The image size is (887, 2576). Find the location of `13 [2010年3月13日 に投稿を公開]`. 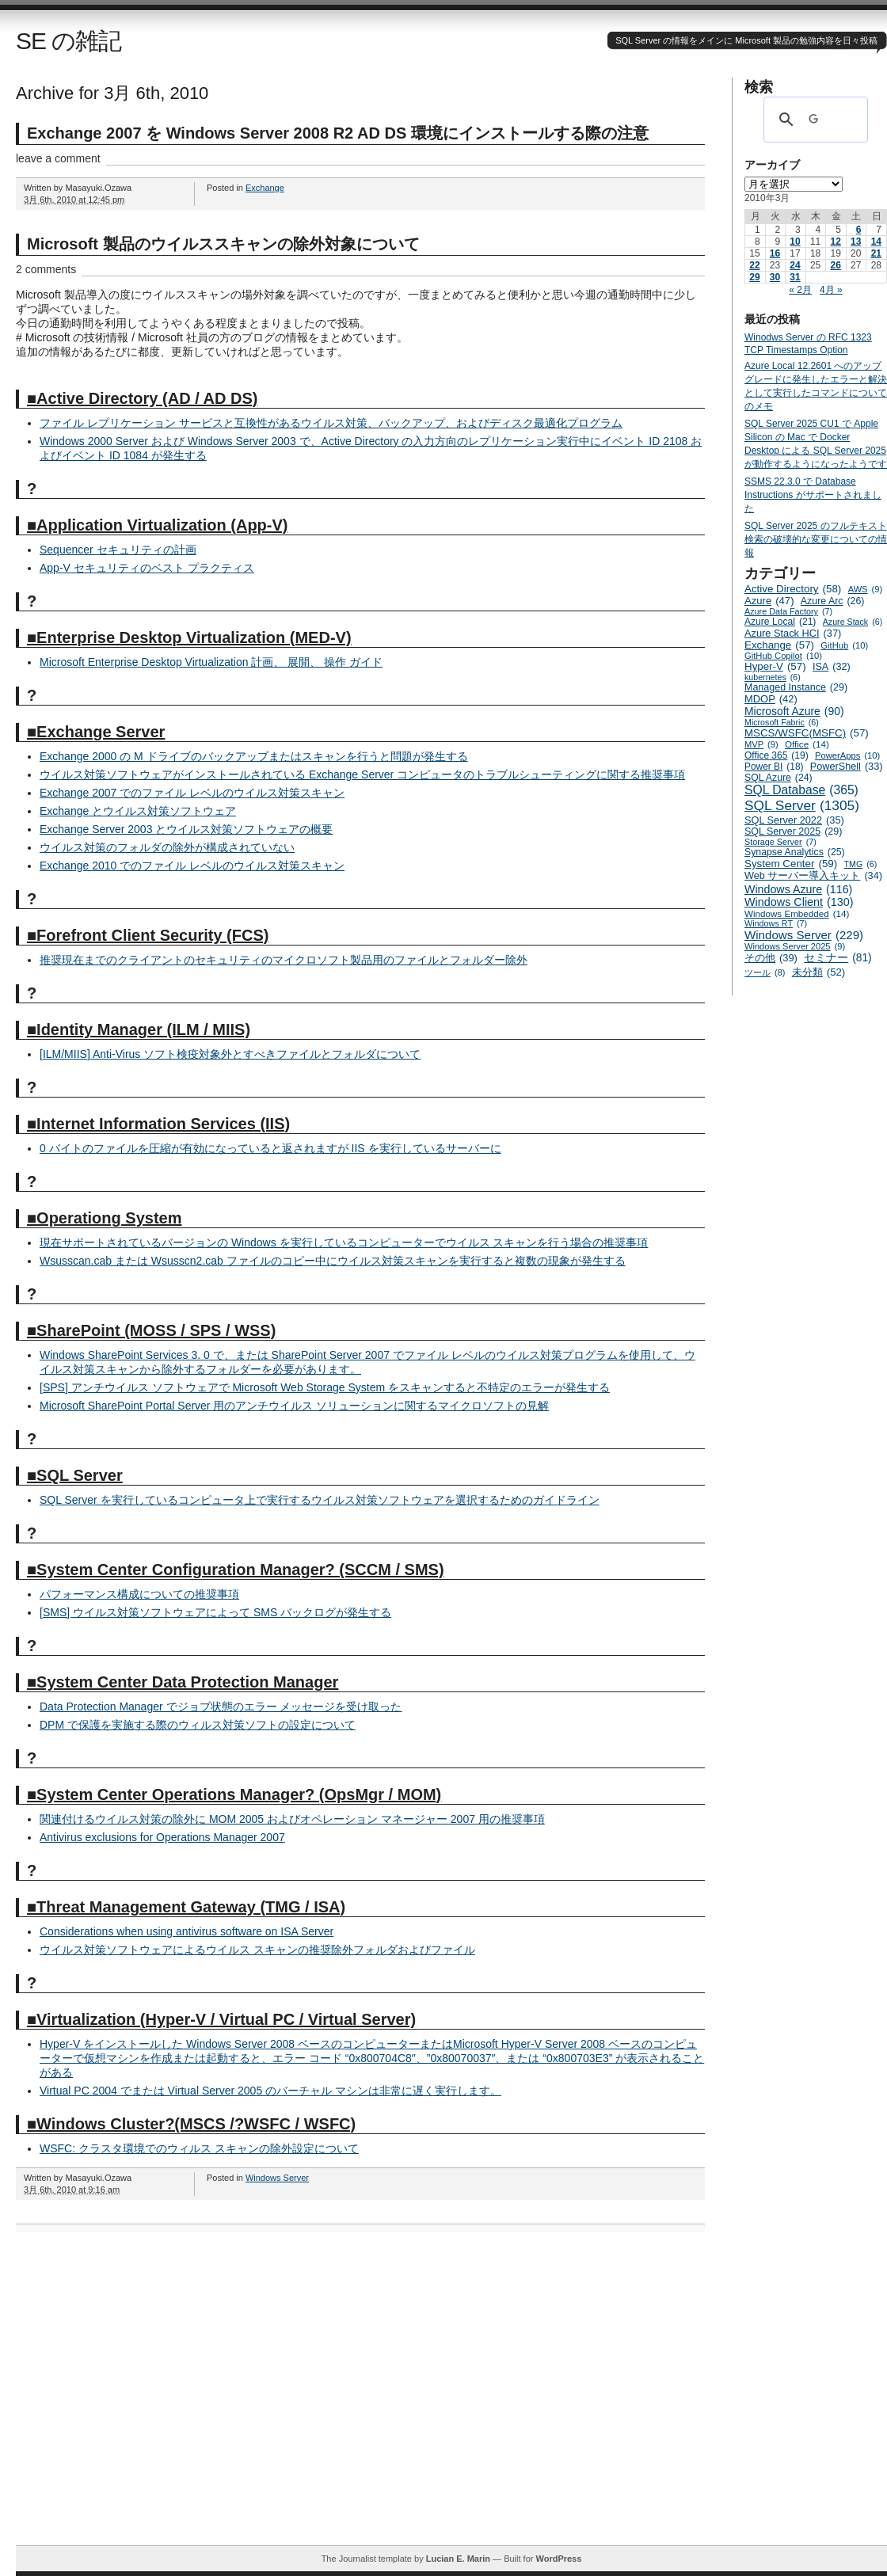

13 [2010年3月13日 に投稿を公開] is located at coordinates (856, 241).